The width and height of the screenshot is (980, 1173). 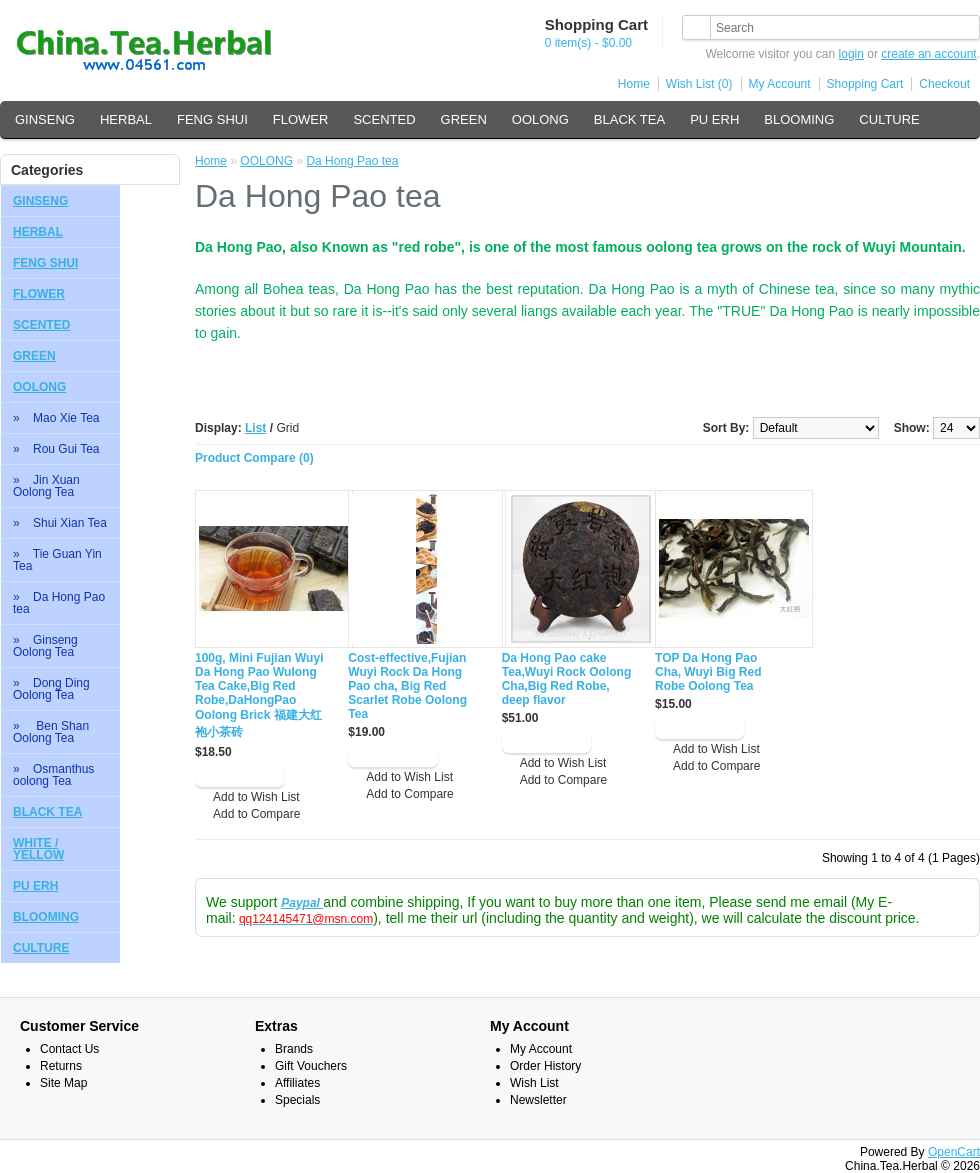 What do you see at coordinates (714, 119) in the screenshot?
I see `PU ERH` at bounding box center [714, 119].